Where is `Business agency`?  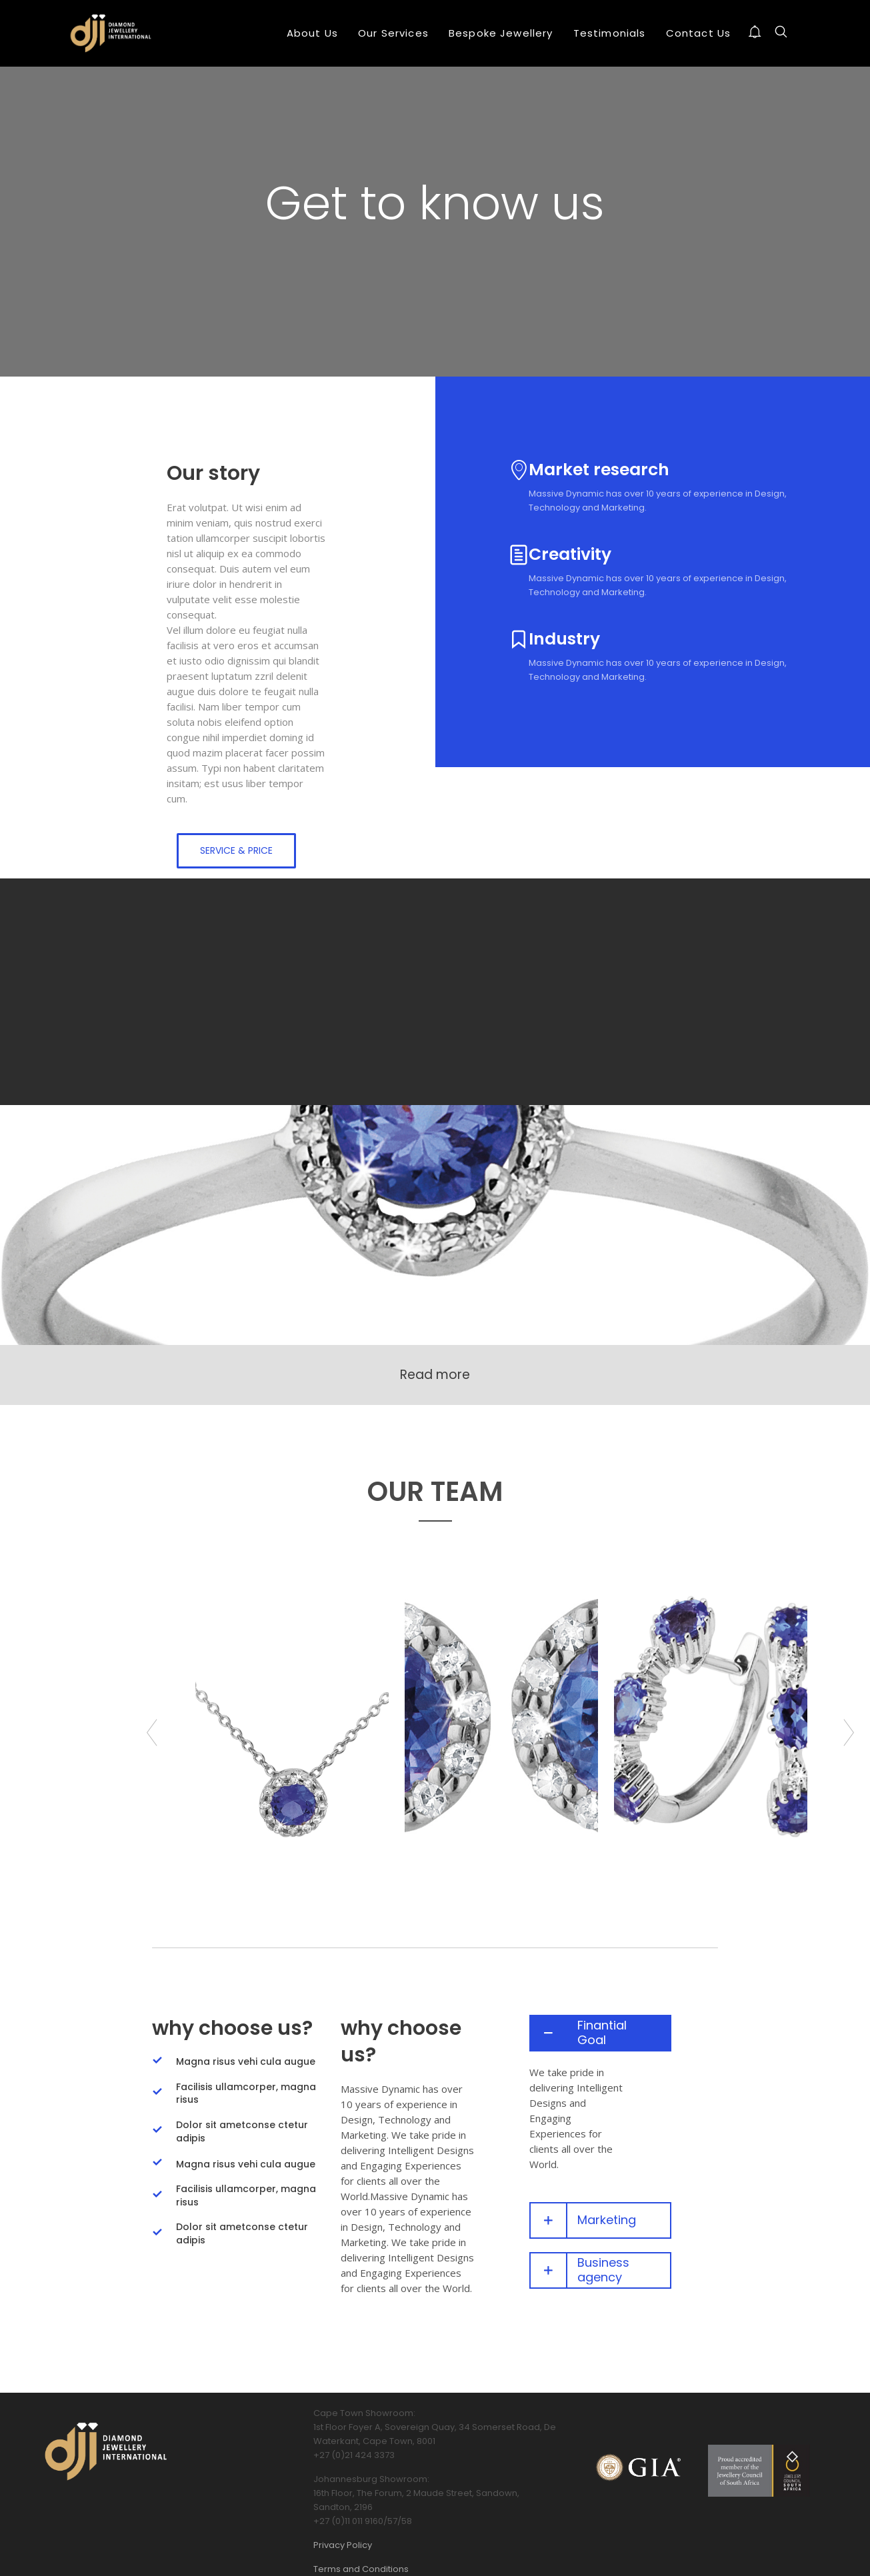
Business agency is located at coordinates (603, 2270).